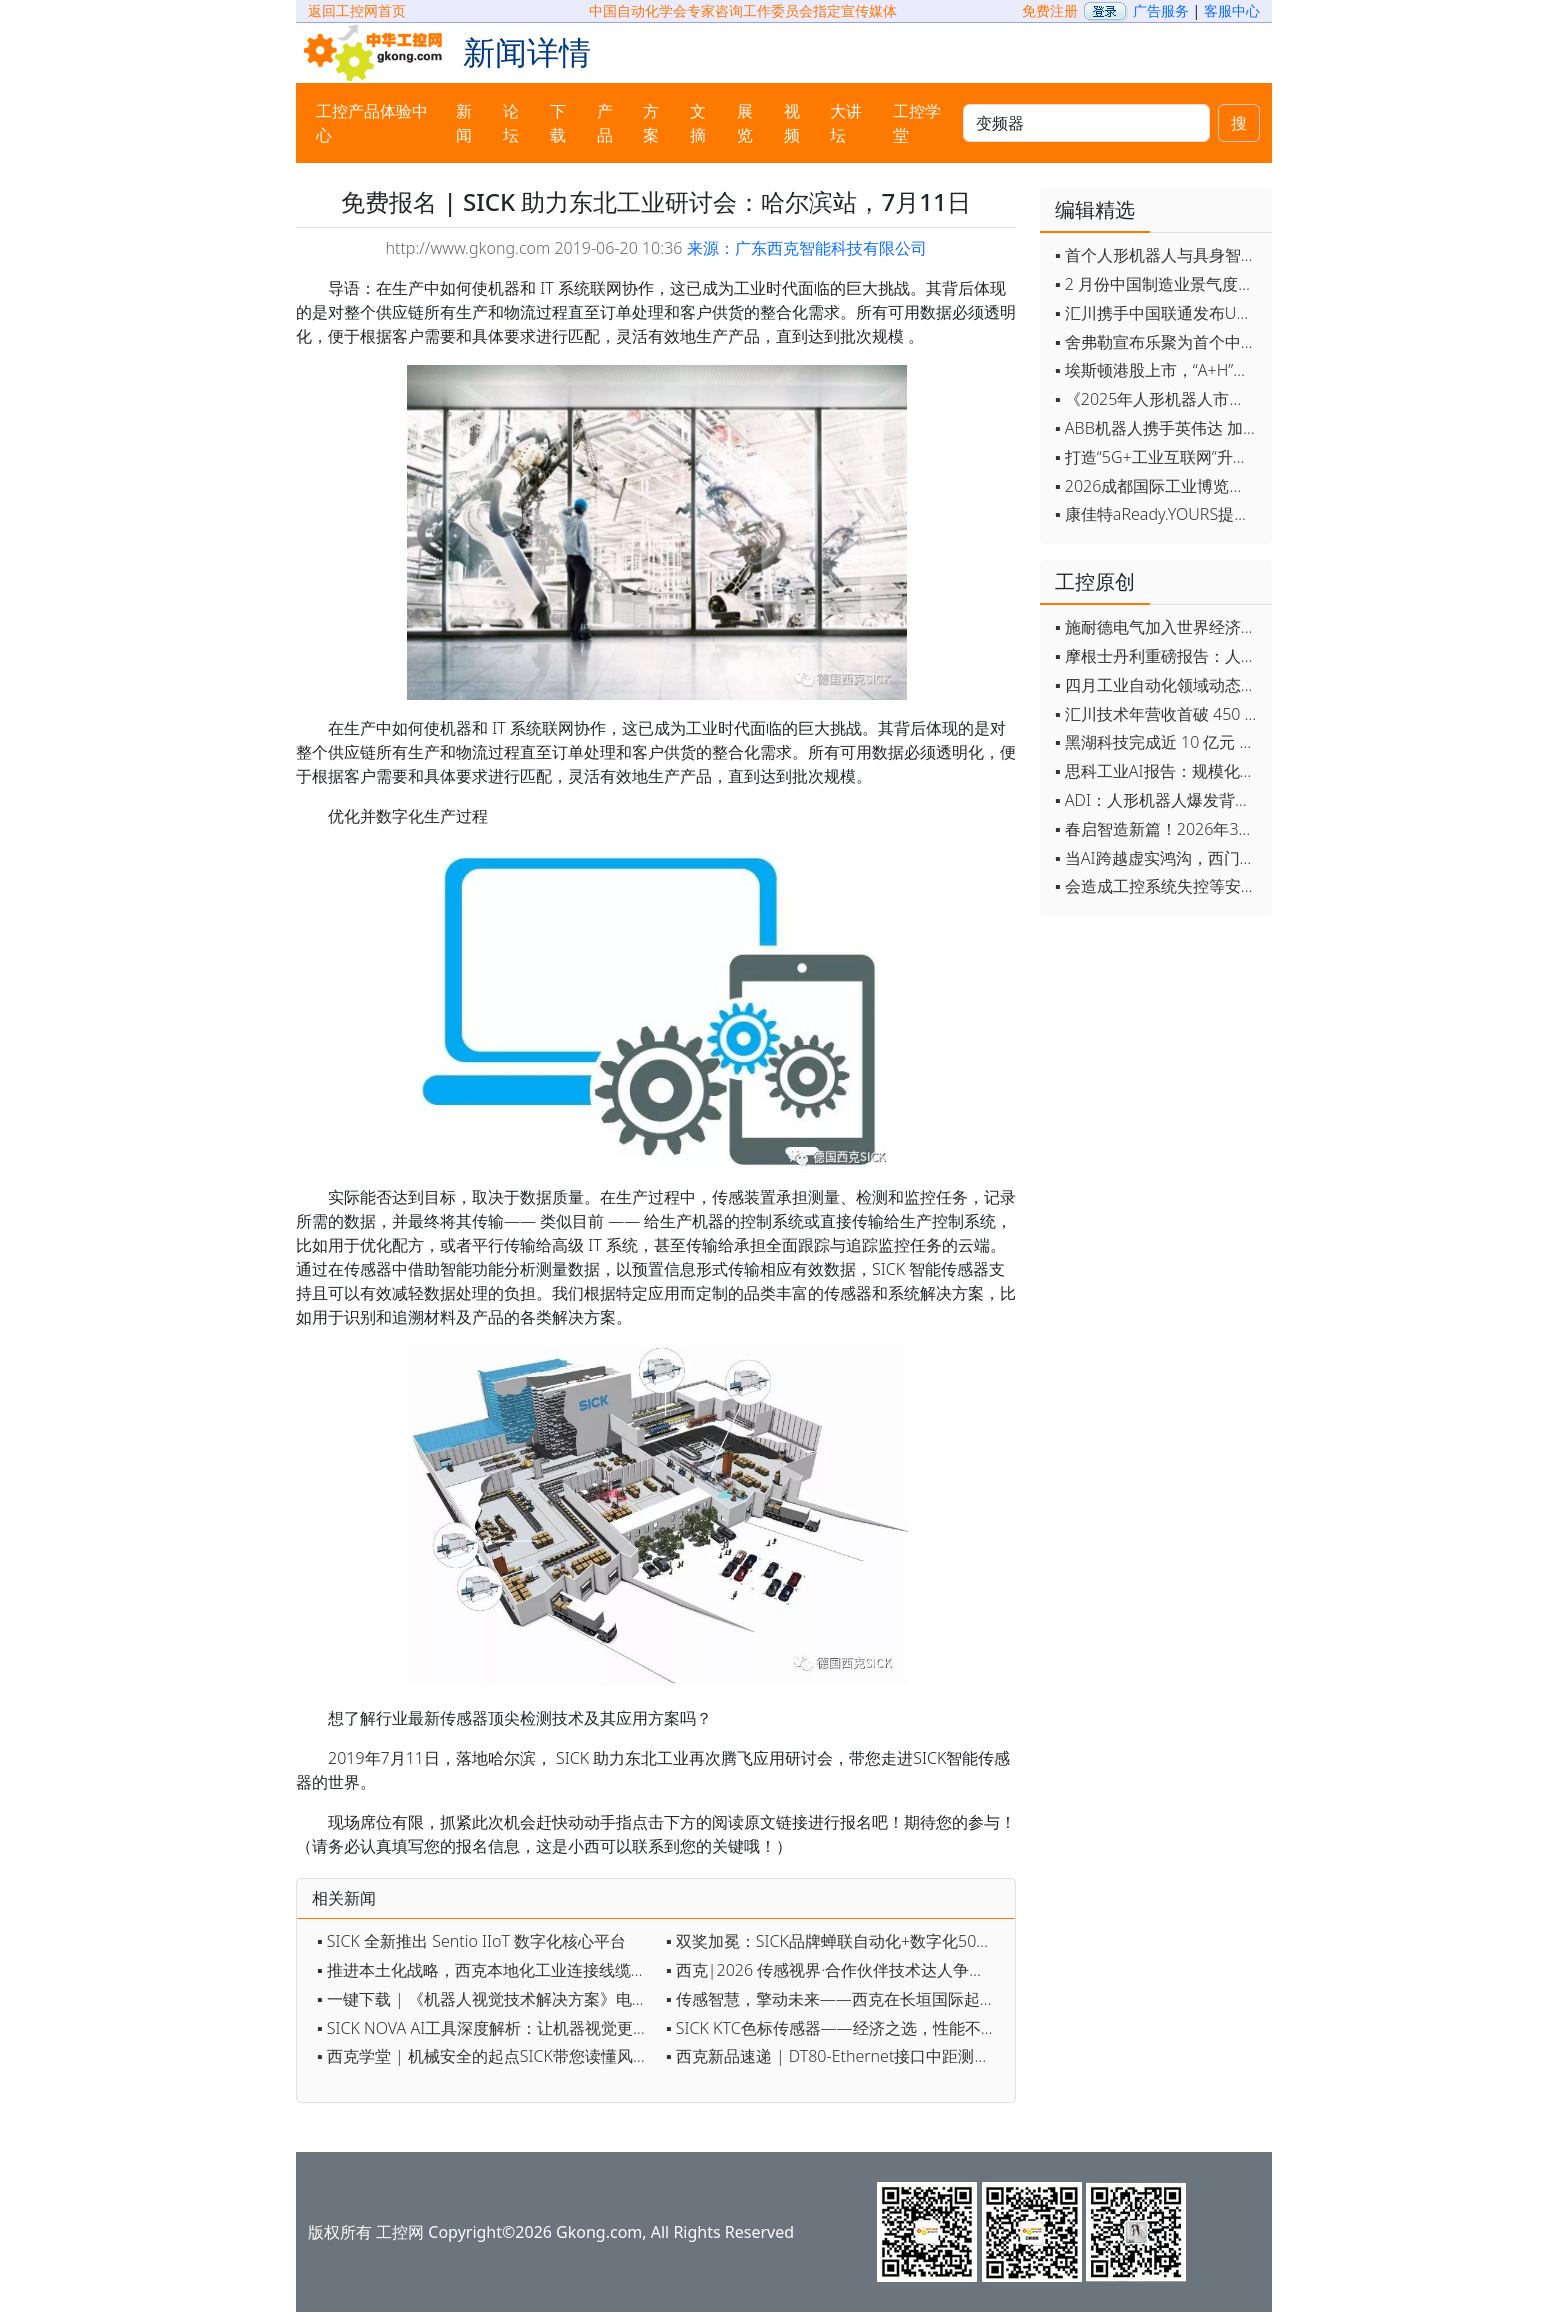 The height and width of the screenshot is (2312, 1568). I want to click on ▪ 2026成都国际工业博览会开幕，西部智造"向绿向智"加速跑, so click(1158, 486).